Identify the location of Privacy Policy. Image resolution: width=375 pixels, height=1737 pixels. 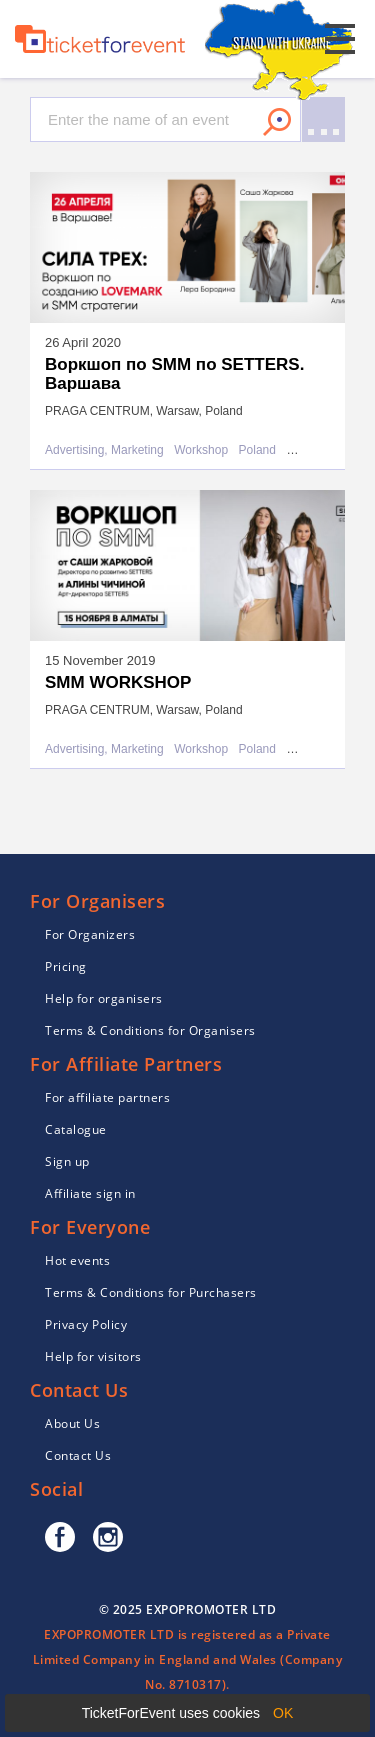
(86, 1324).